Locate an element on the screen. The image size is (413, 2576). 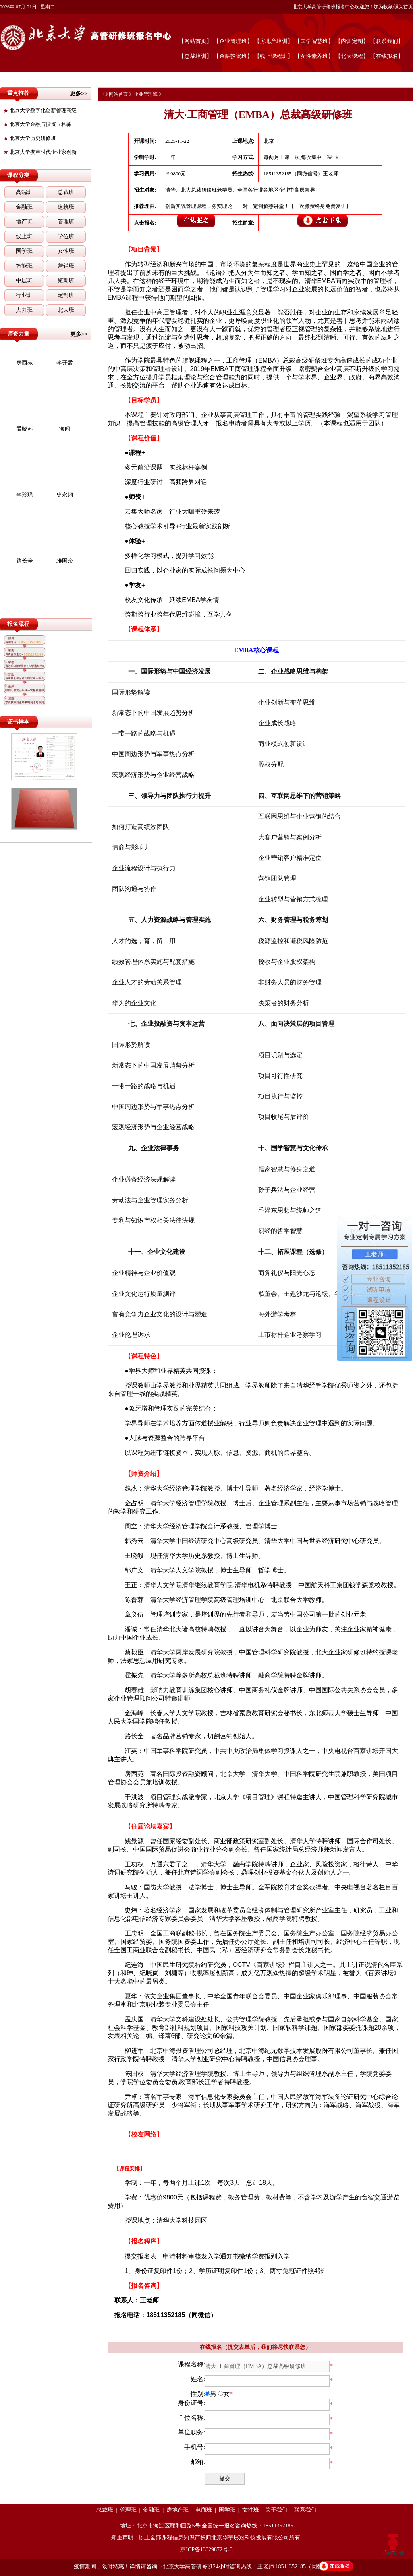
【国学智慧班】 is located at coordinates (314, 41).